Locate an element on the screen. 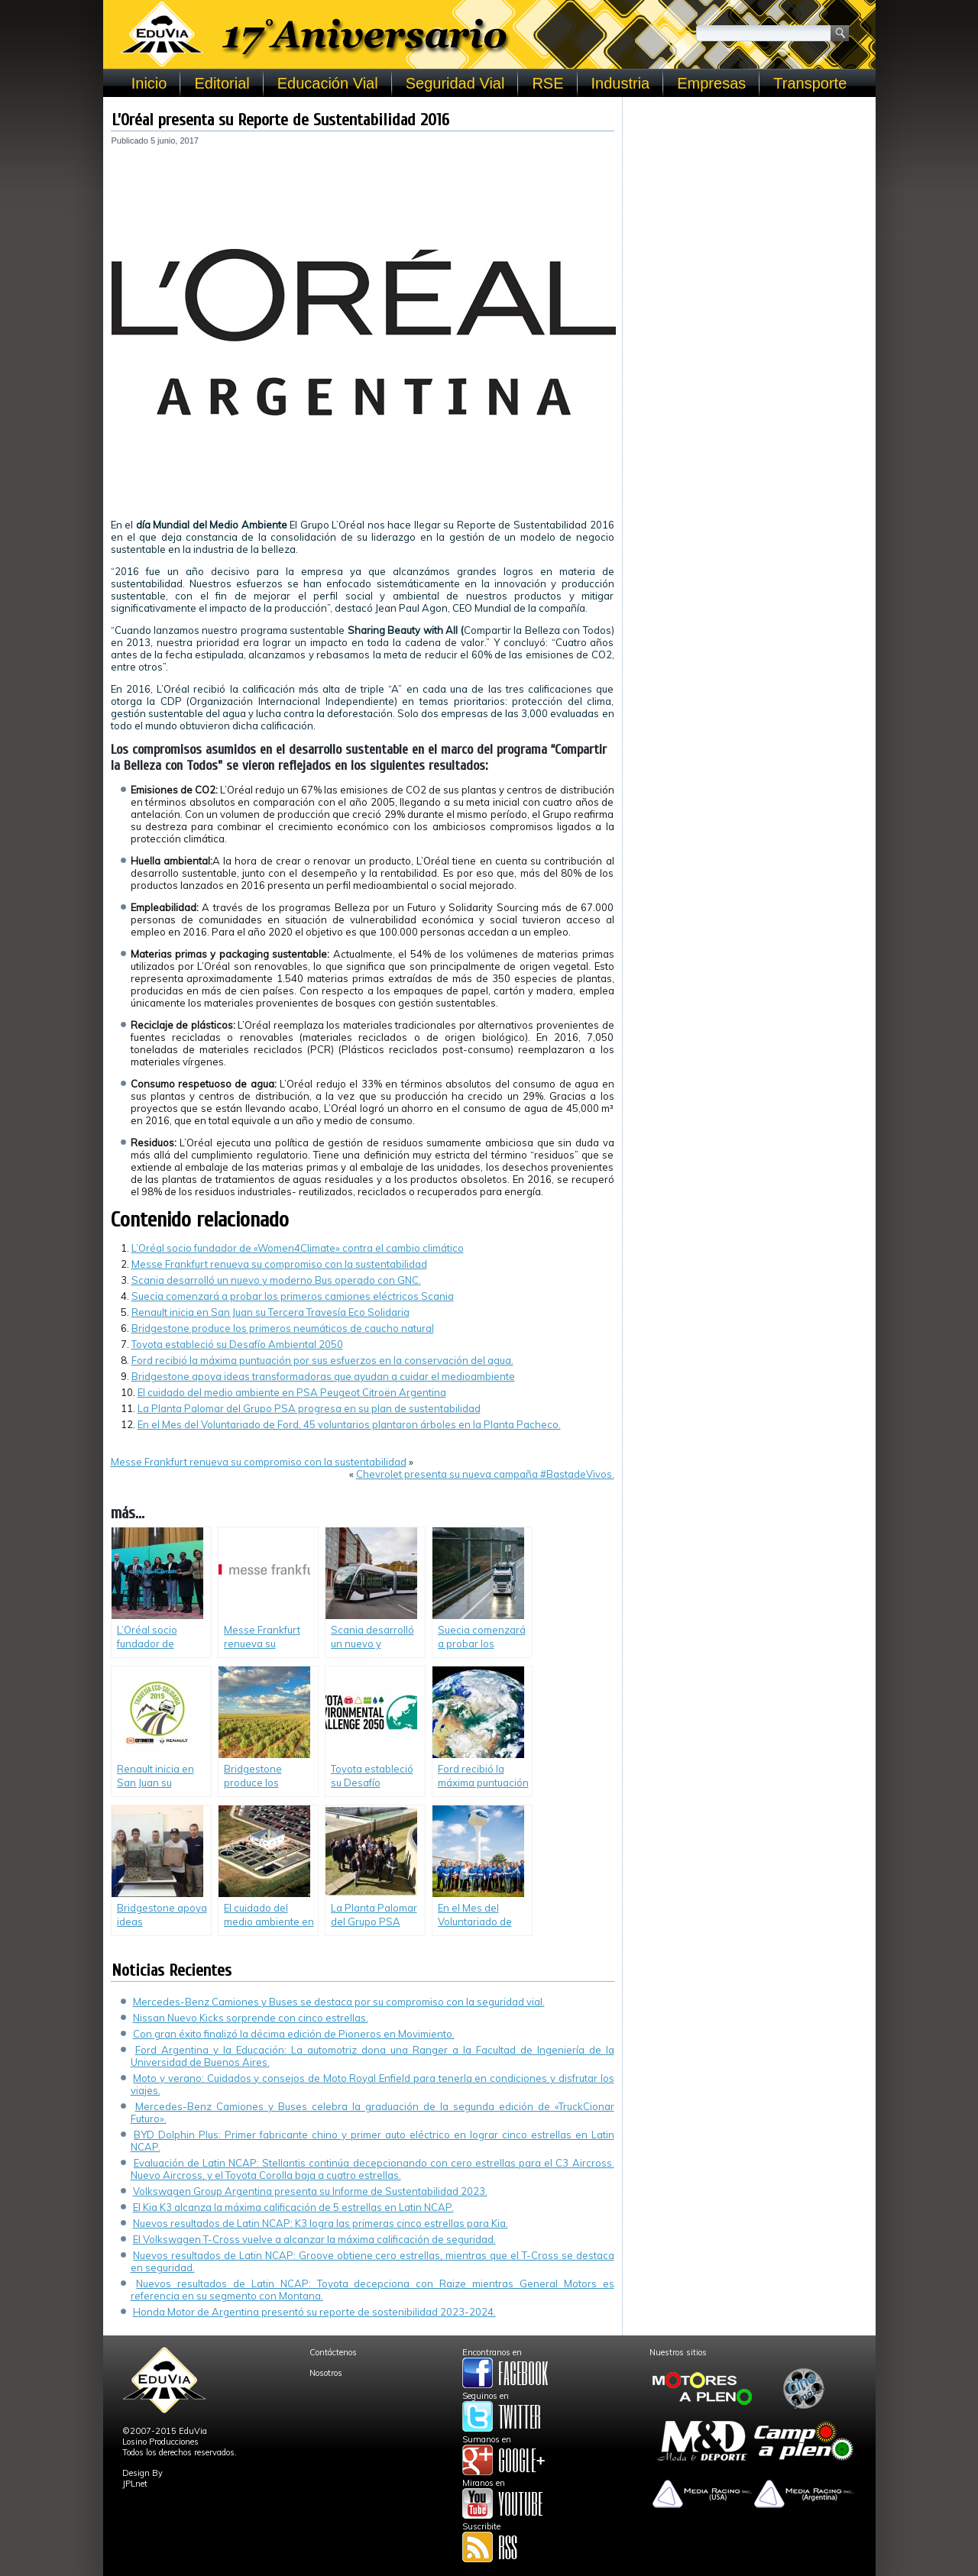 This screenshot has height=2576, width=978. Scania desarrolló un nuevo y moderno Bus operado con GNC. is located at coordinates (276, 1280).